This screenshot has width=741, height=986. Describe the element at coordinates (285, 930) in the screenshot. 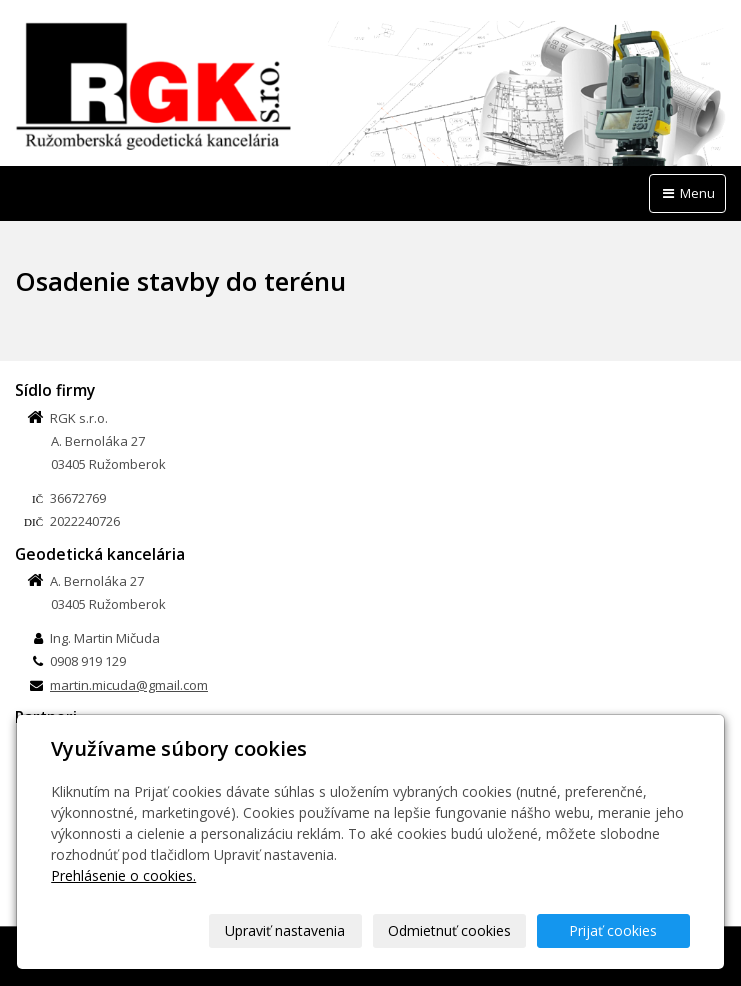

I see `Upraviť nastavenia` at that location.